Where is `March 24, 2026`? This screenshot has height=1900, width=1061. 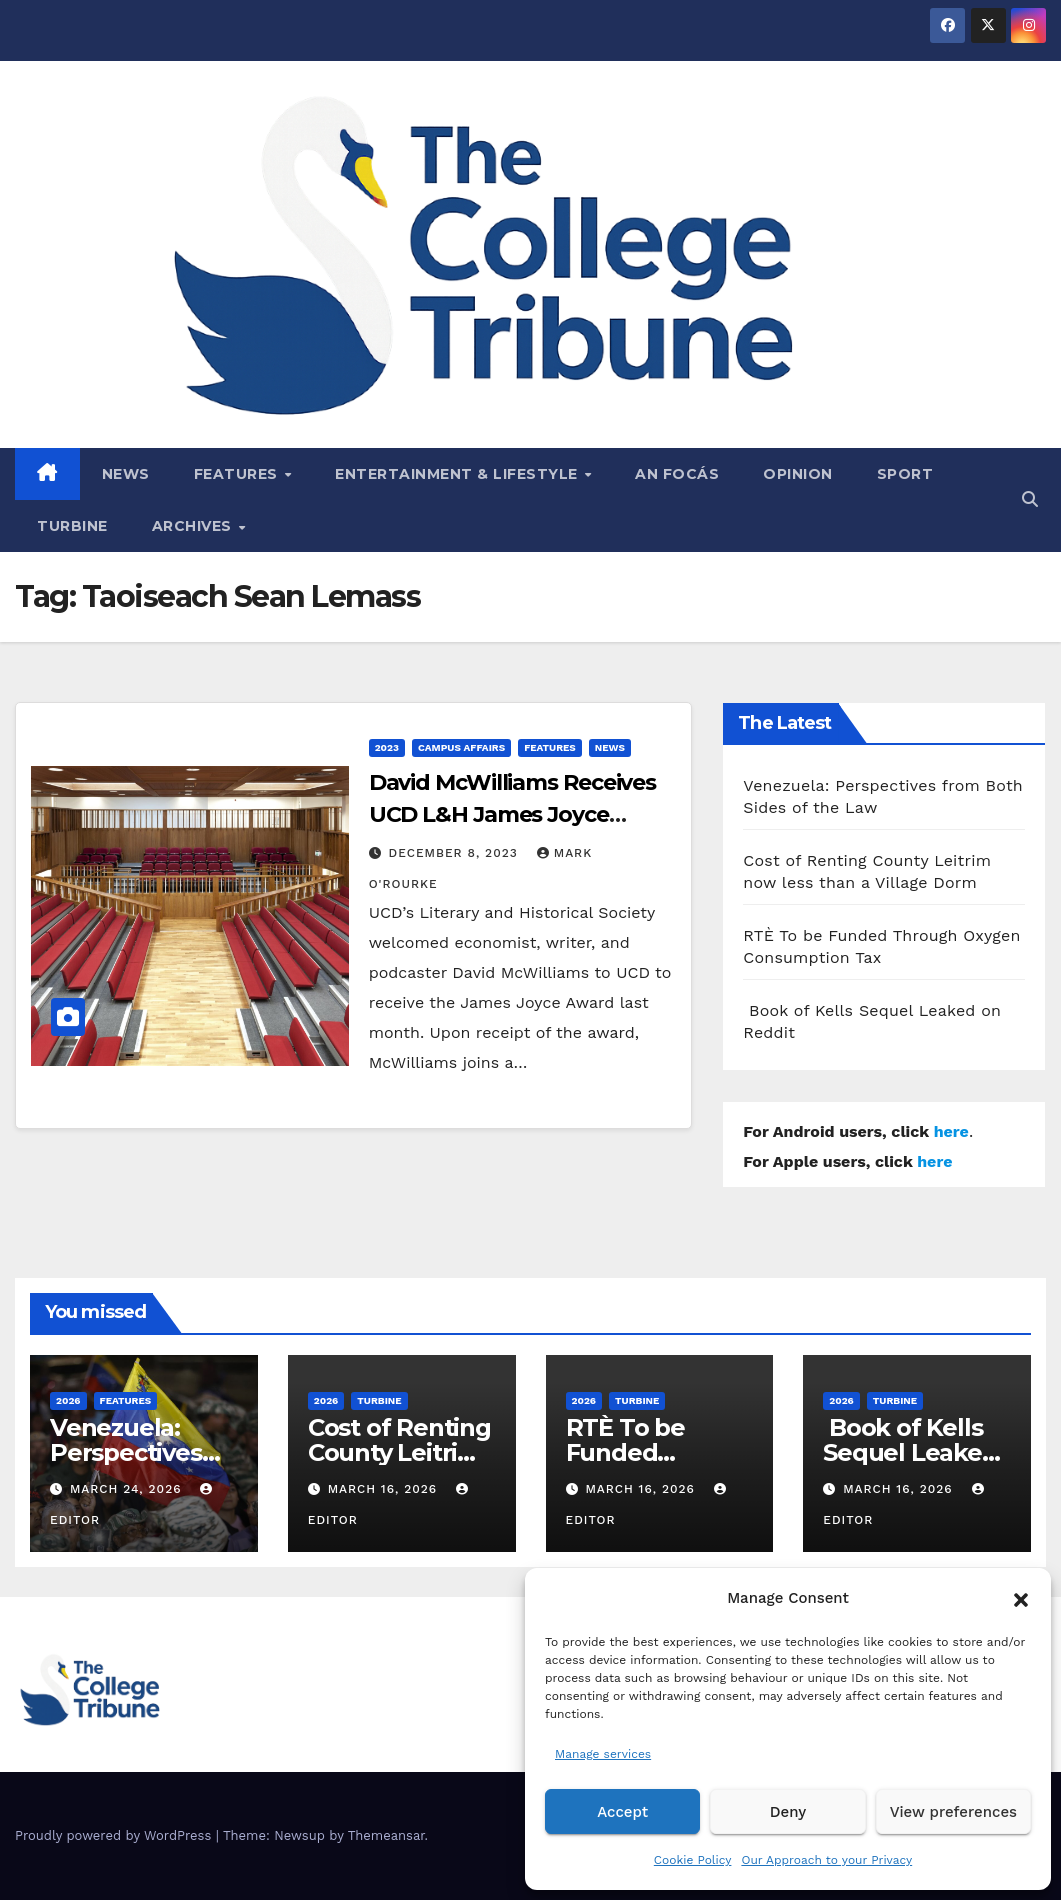 March 24, 2026 is located at coordinates (128, 1489).